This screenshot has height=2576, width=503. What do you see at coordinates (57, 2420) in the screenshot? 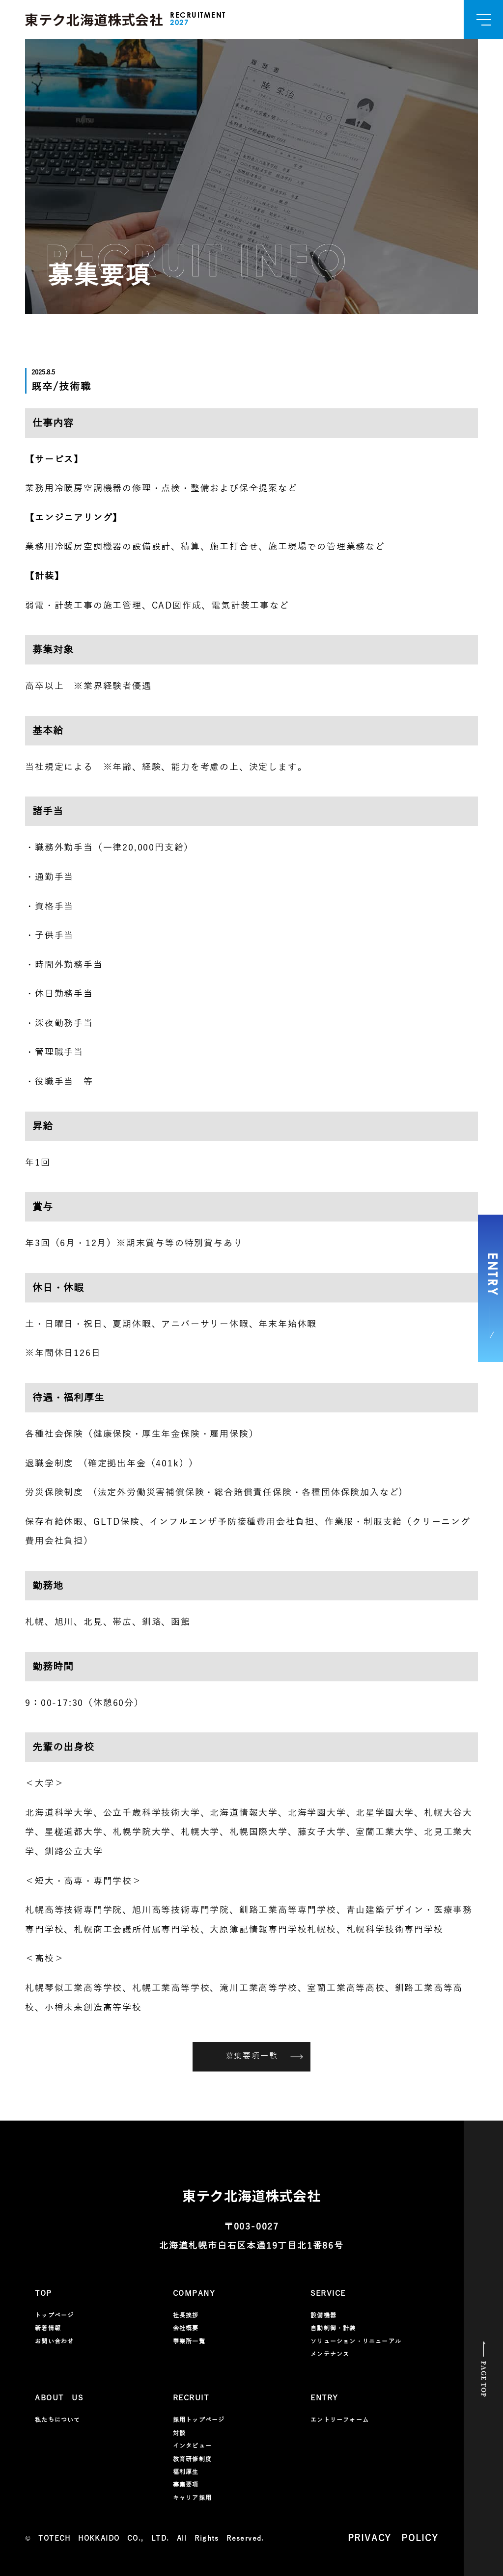
I see `私たちについて` at bounding box center [57, 2420].